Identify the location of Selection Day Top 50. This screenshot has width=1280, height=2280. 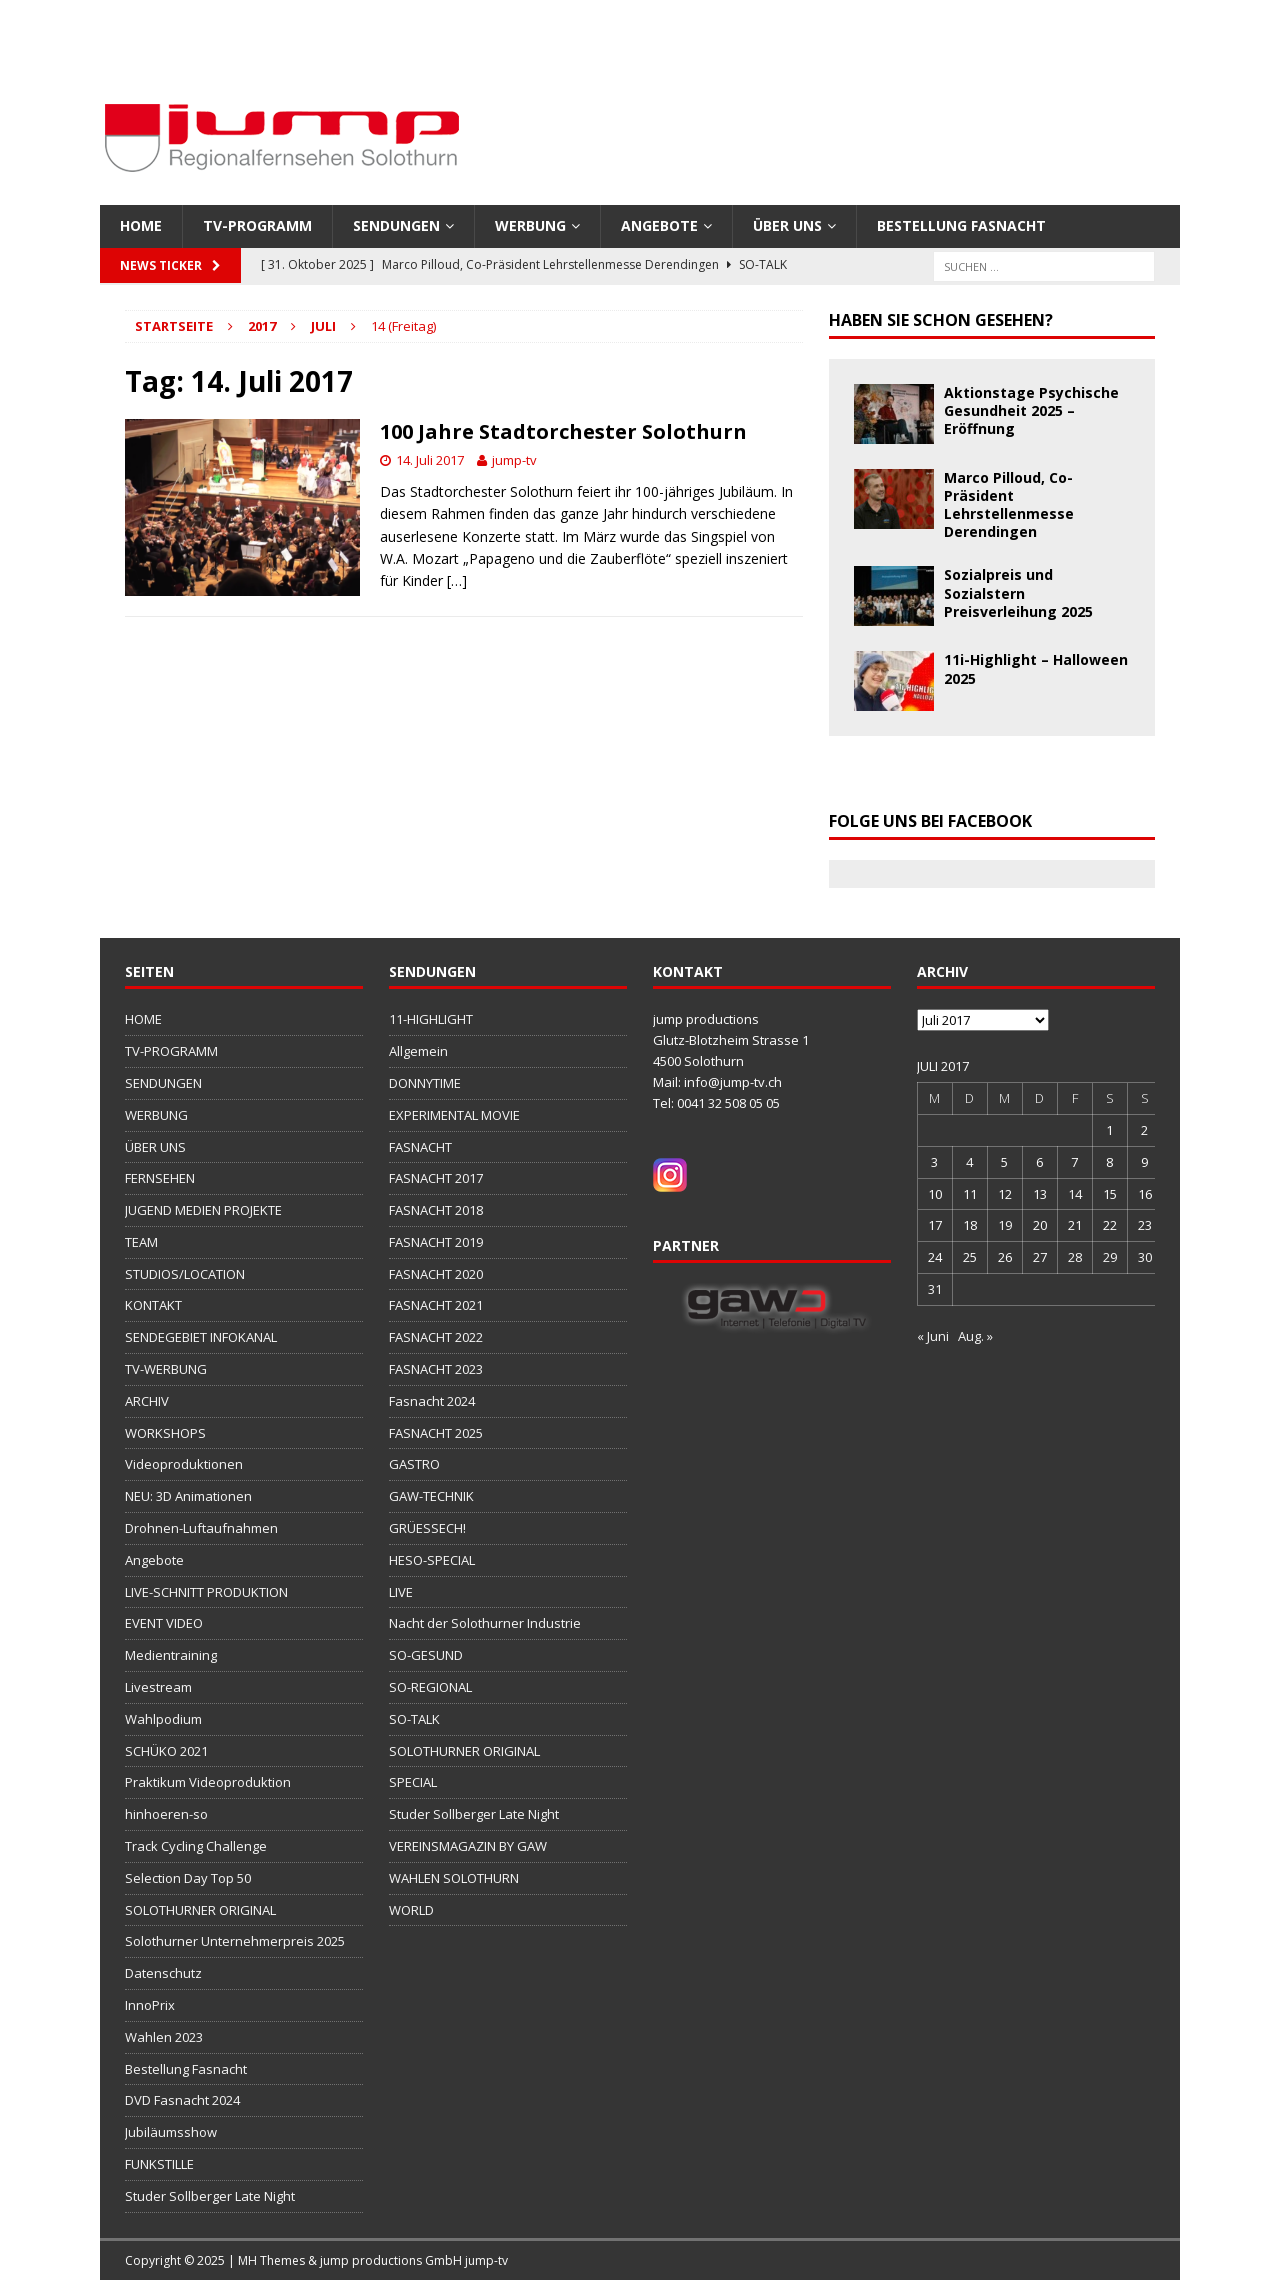
(188, 1878).